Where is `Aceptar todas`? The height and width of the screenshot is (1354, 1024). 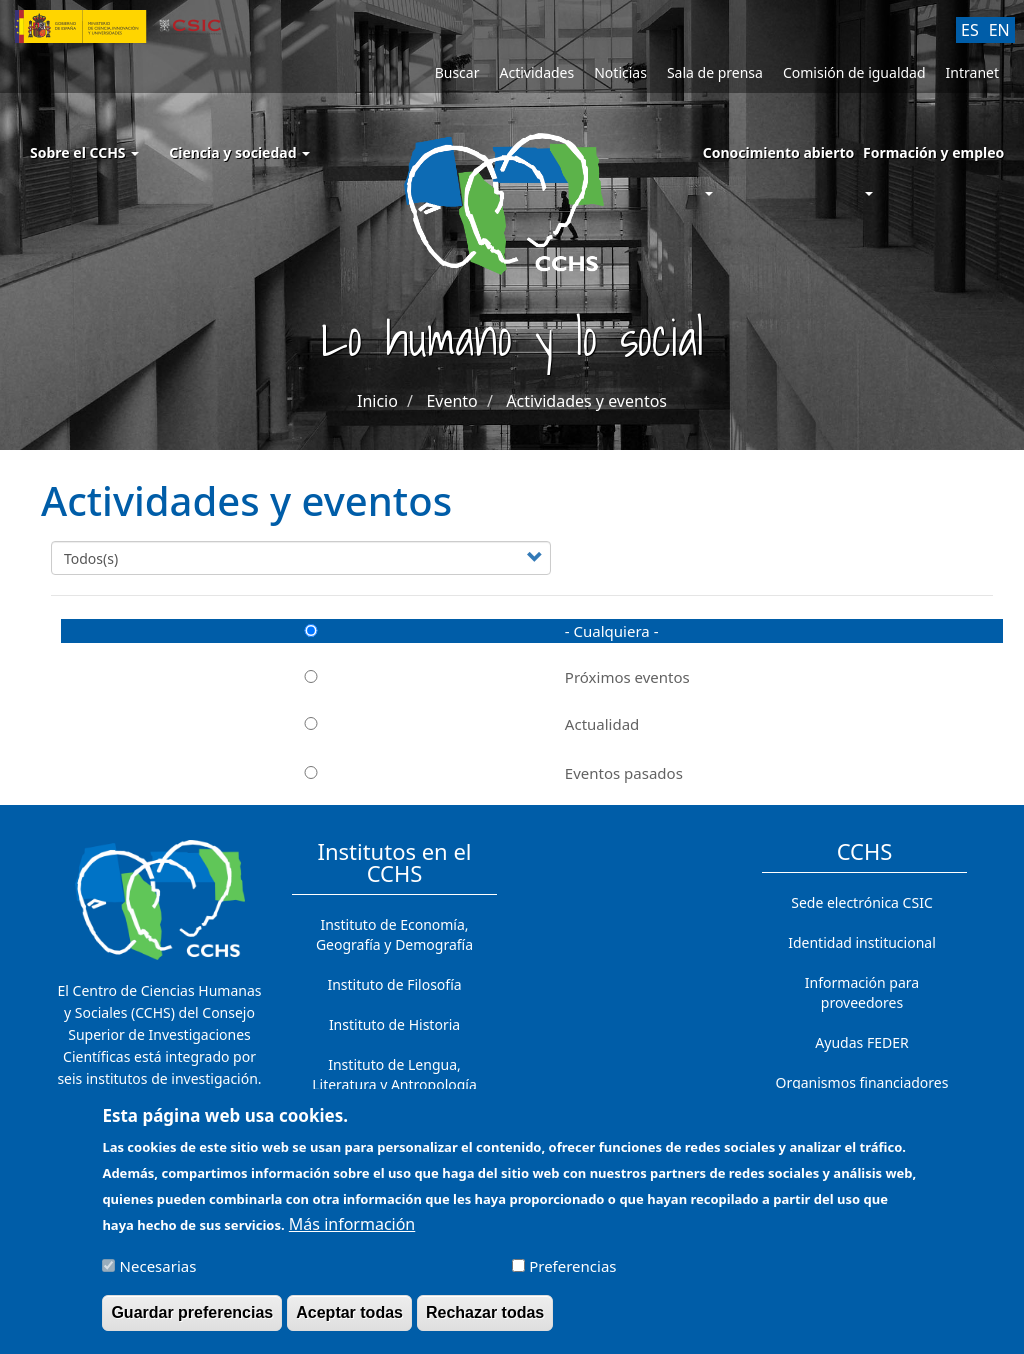 Aceptar todas is located at coordinates (349, 1322).